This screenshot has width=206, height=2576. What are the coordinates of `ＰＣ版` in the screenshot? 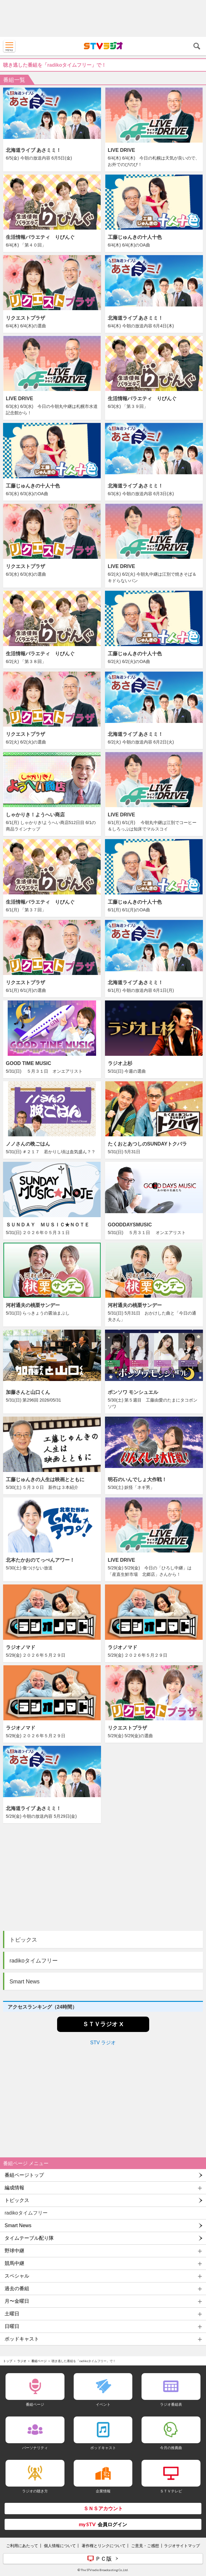 It's located at (103, 2558).